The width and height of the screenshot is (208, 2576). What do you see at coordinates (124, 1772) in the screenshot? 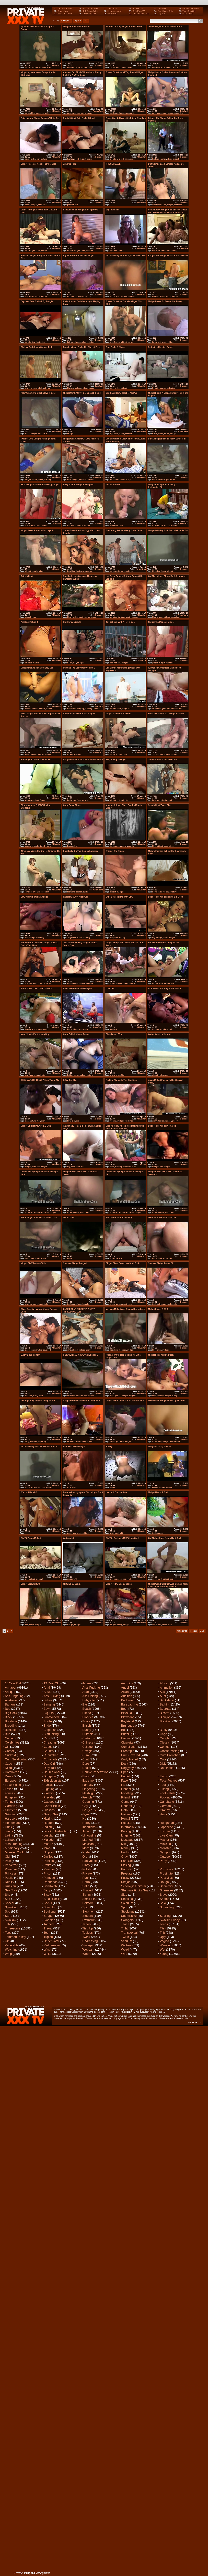
I see `Dped` at bounding box center [124, 1772].